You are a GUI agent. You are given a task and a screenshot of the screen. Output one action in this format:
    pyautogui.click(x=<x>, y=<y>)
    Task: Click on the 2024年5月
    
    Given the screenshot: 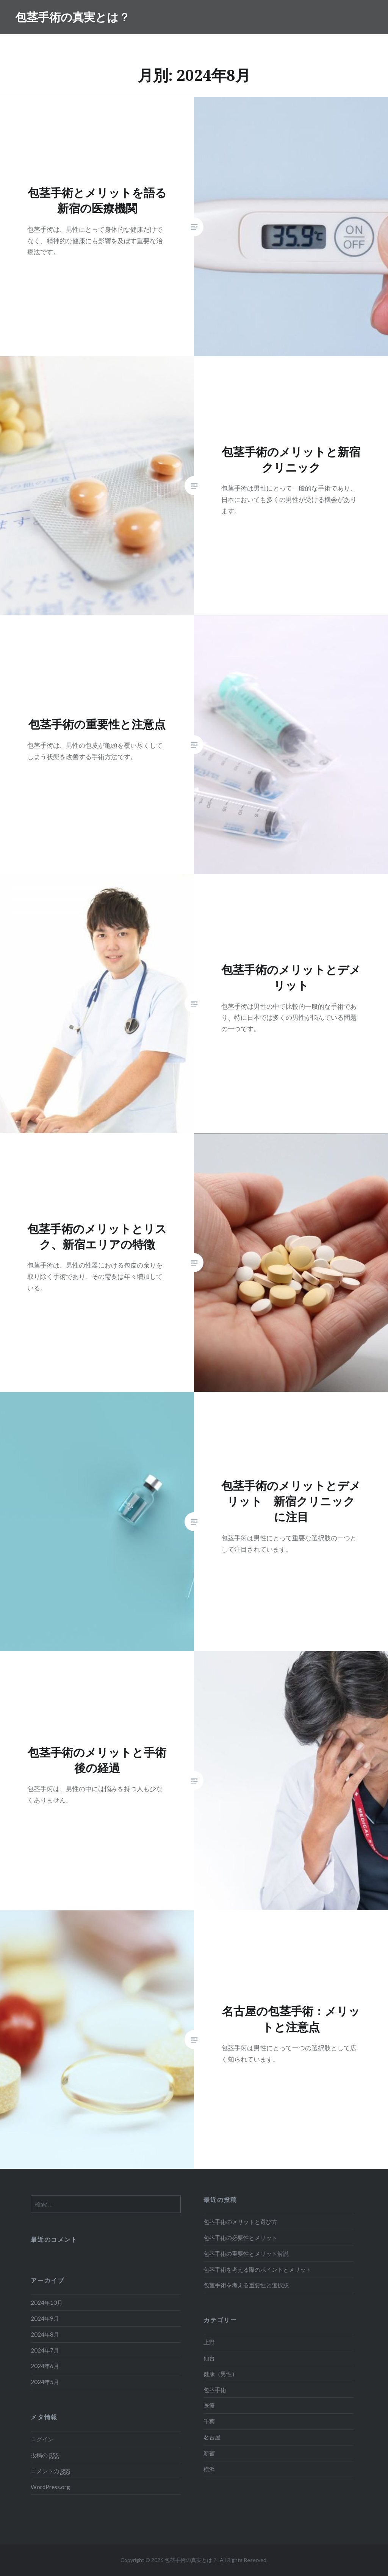 What is the action you would take?
    pyautogui.click(x=45, y=2381)
    